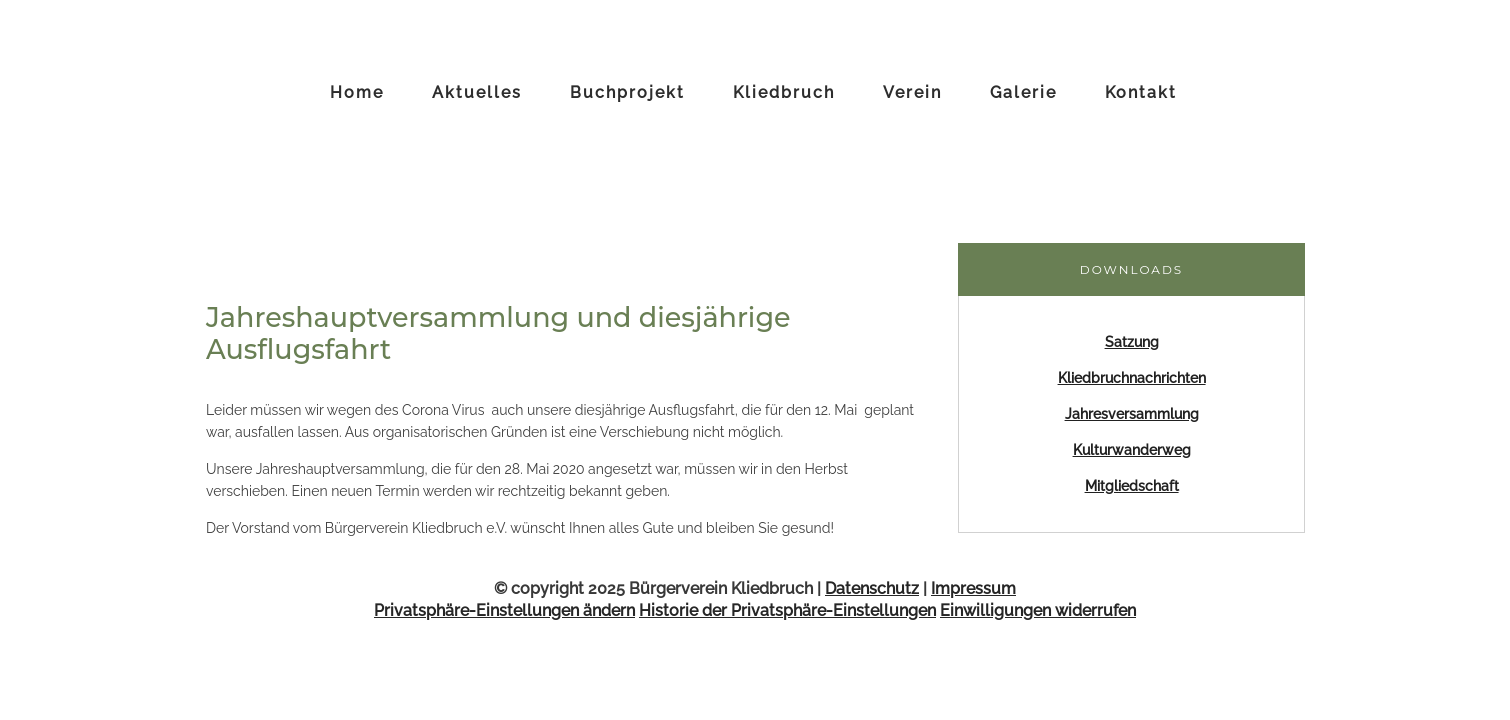  Describe the element at coordinates (973, 588) in the screenshot. I see `Impressum` at that location.